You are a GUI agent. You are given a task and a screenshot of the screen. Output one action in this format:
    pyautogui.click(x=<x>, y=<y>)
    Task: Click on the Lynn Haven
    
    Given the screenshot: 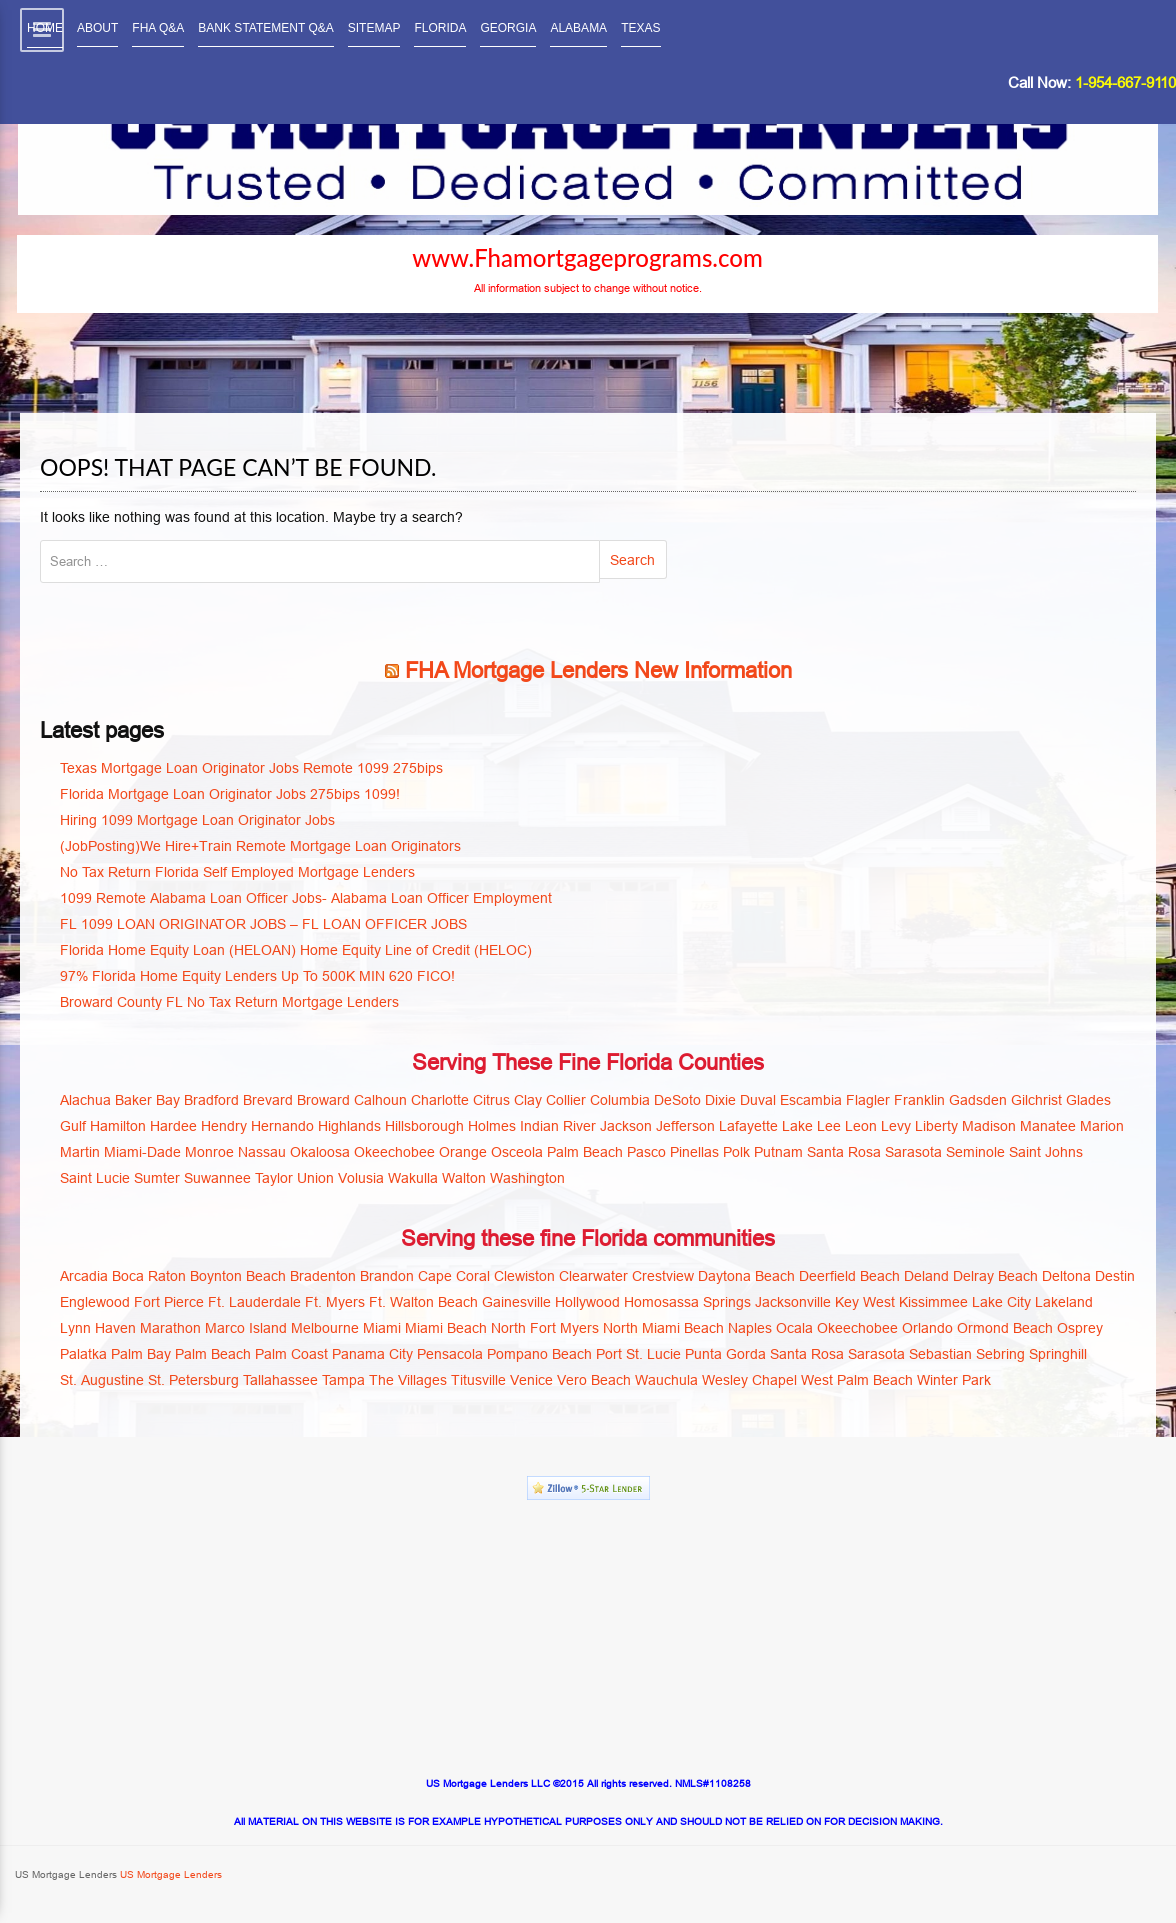 What is the action you would take?
    pyautogui.click(x=98, y=1328)
    